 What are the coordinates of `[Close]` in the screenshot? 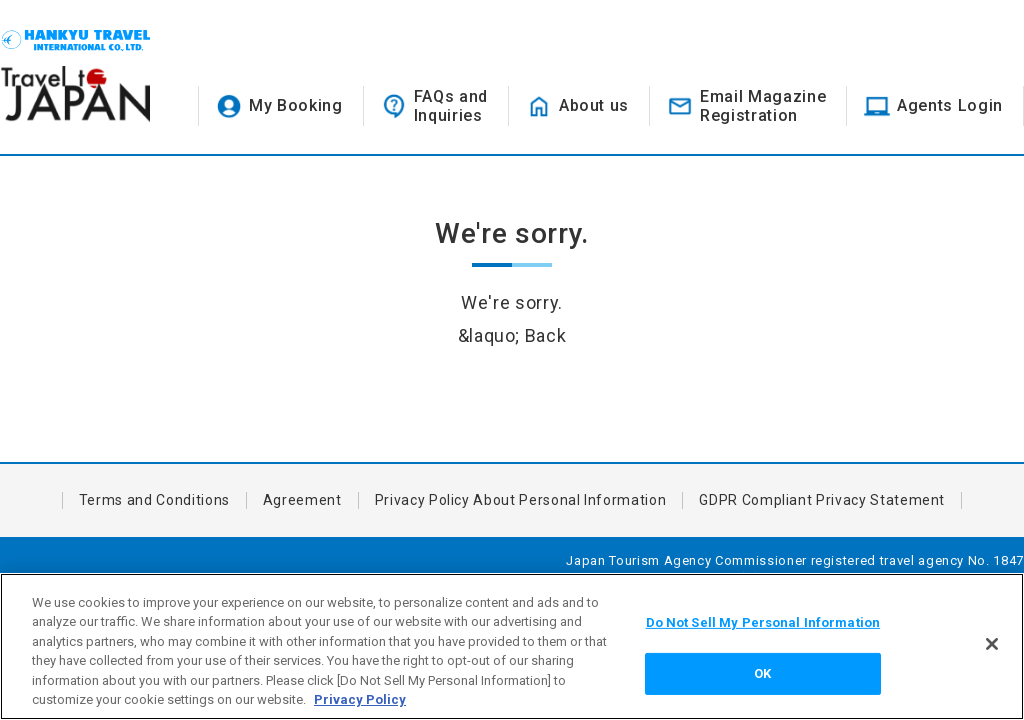 It's located at (992, 644).